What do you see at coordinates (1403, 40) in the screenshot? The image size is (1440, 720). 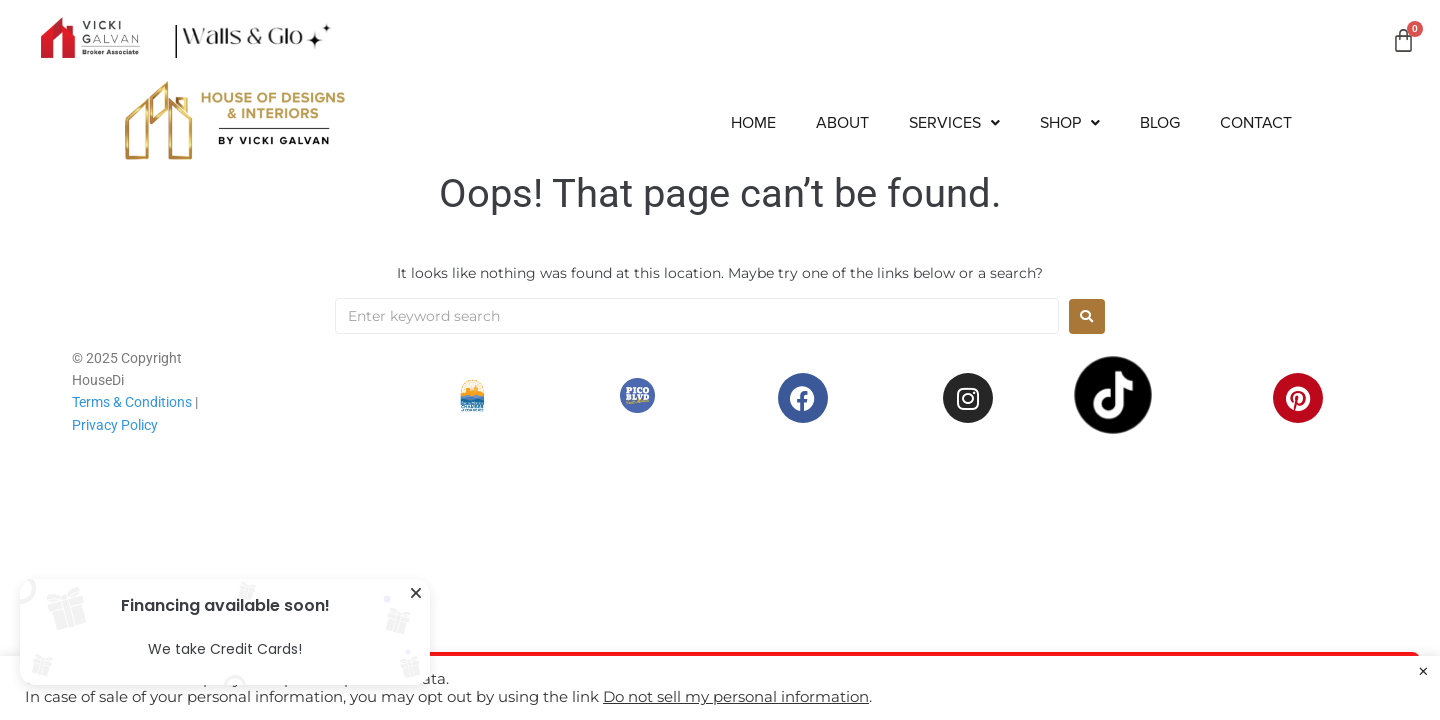 I see `[Cart]` at bounding box center [1403, 40].